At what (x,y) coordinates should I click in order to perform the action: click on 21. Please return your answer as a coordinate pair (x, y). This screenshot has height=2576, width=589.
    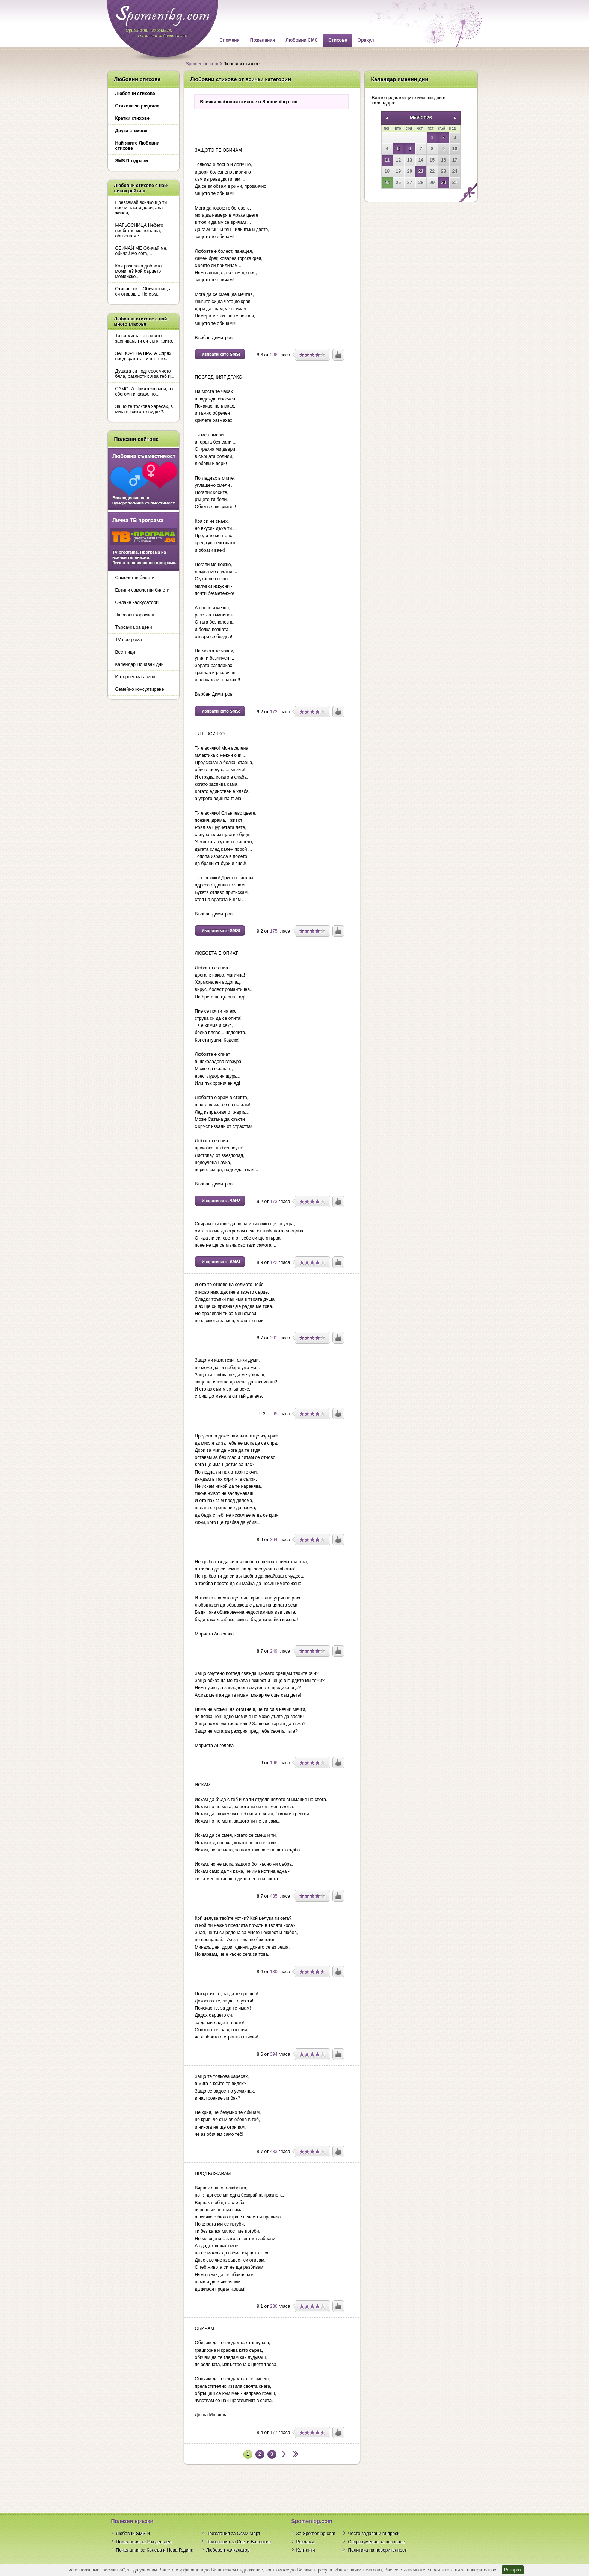
    Looking at the image, I should click on (420, 171).